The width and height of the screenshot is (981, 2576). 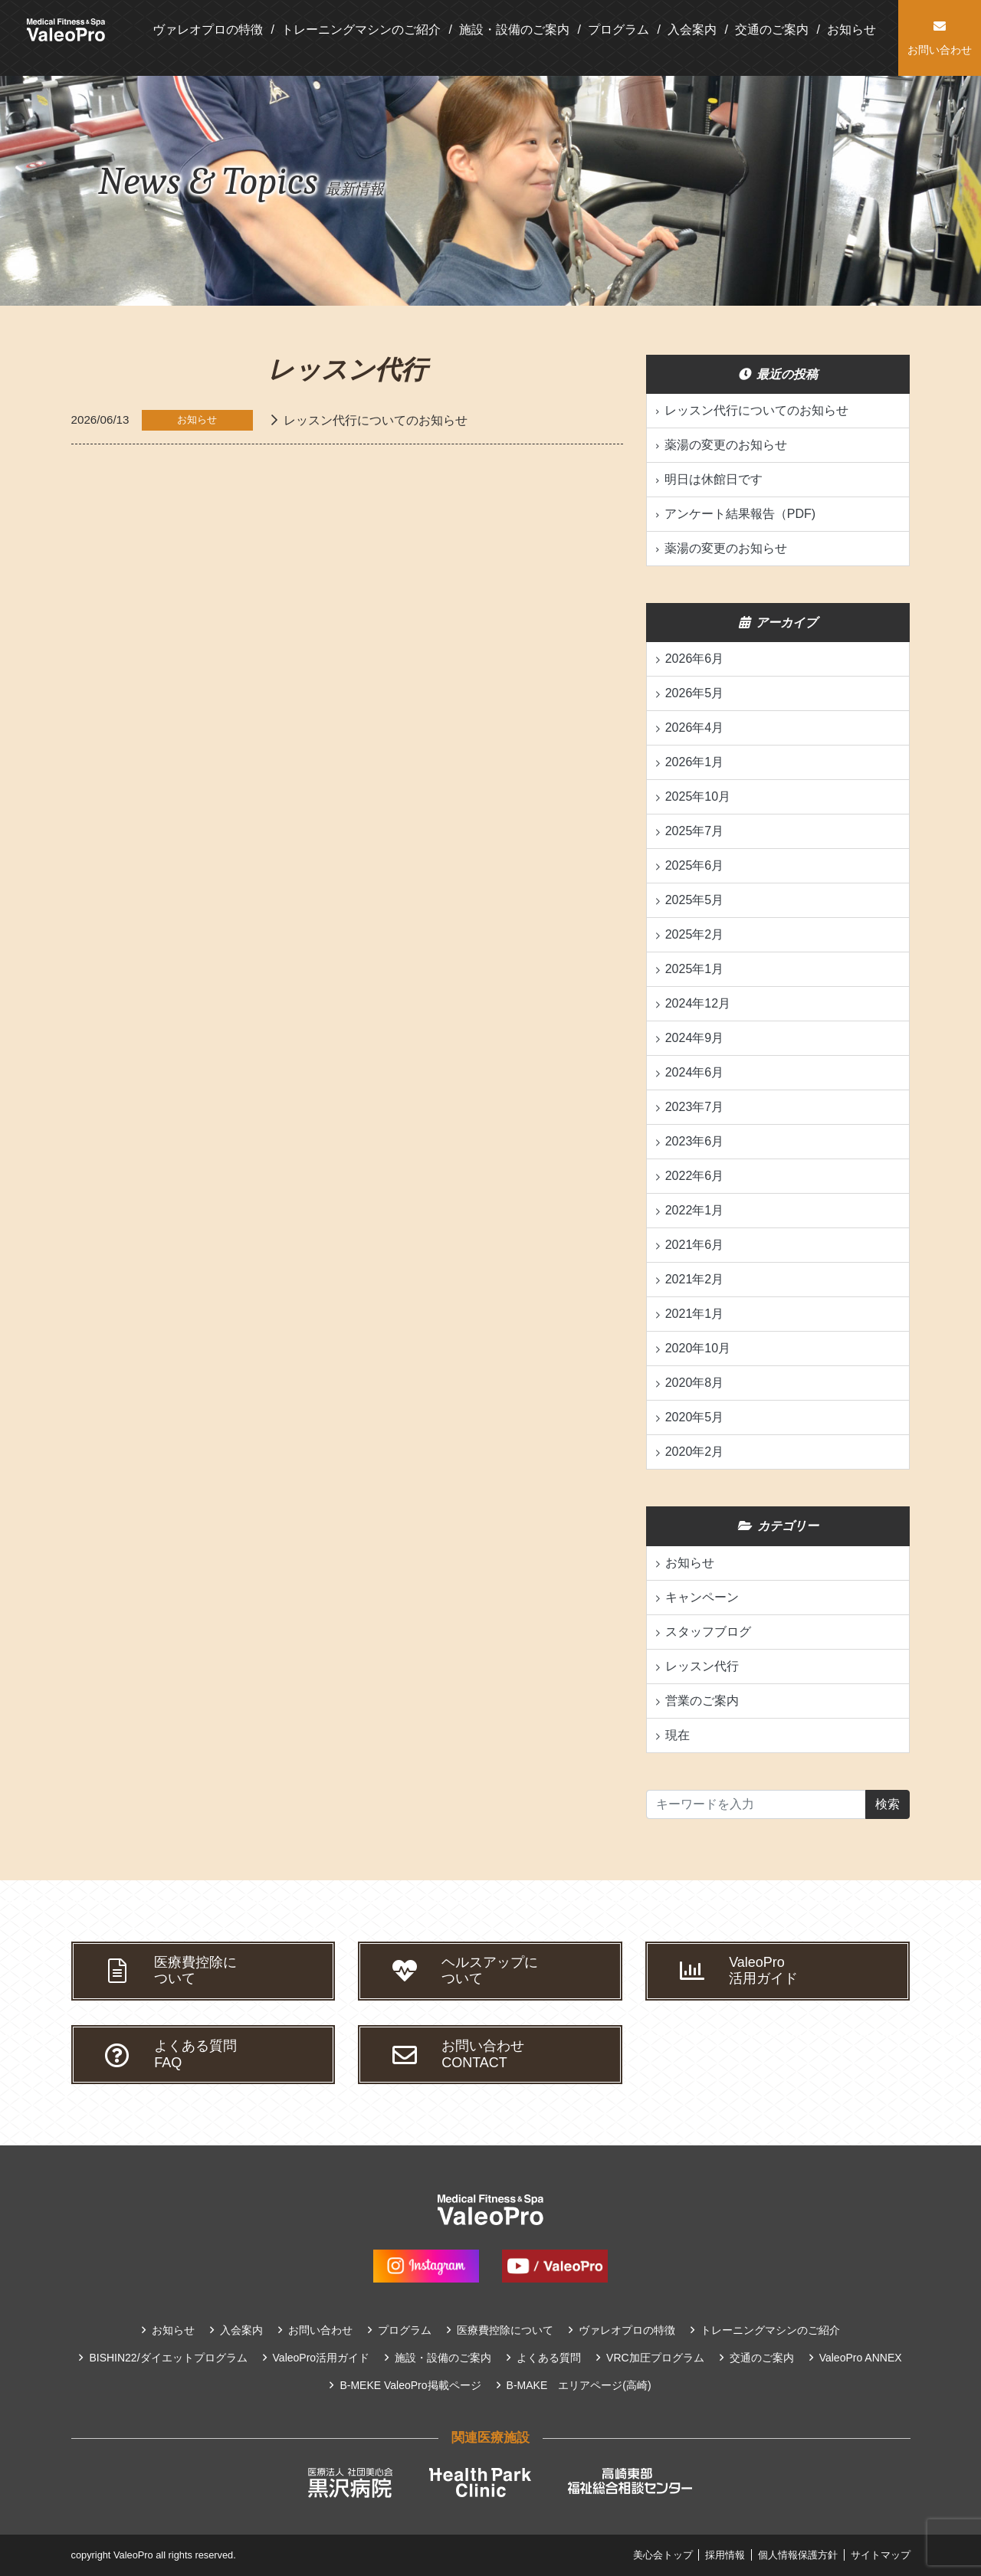 What do you see at coordinates (860, 2358) in the screenshot?
I see `ValeoPro ANNEX` at bounding box center [860, 2358].